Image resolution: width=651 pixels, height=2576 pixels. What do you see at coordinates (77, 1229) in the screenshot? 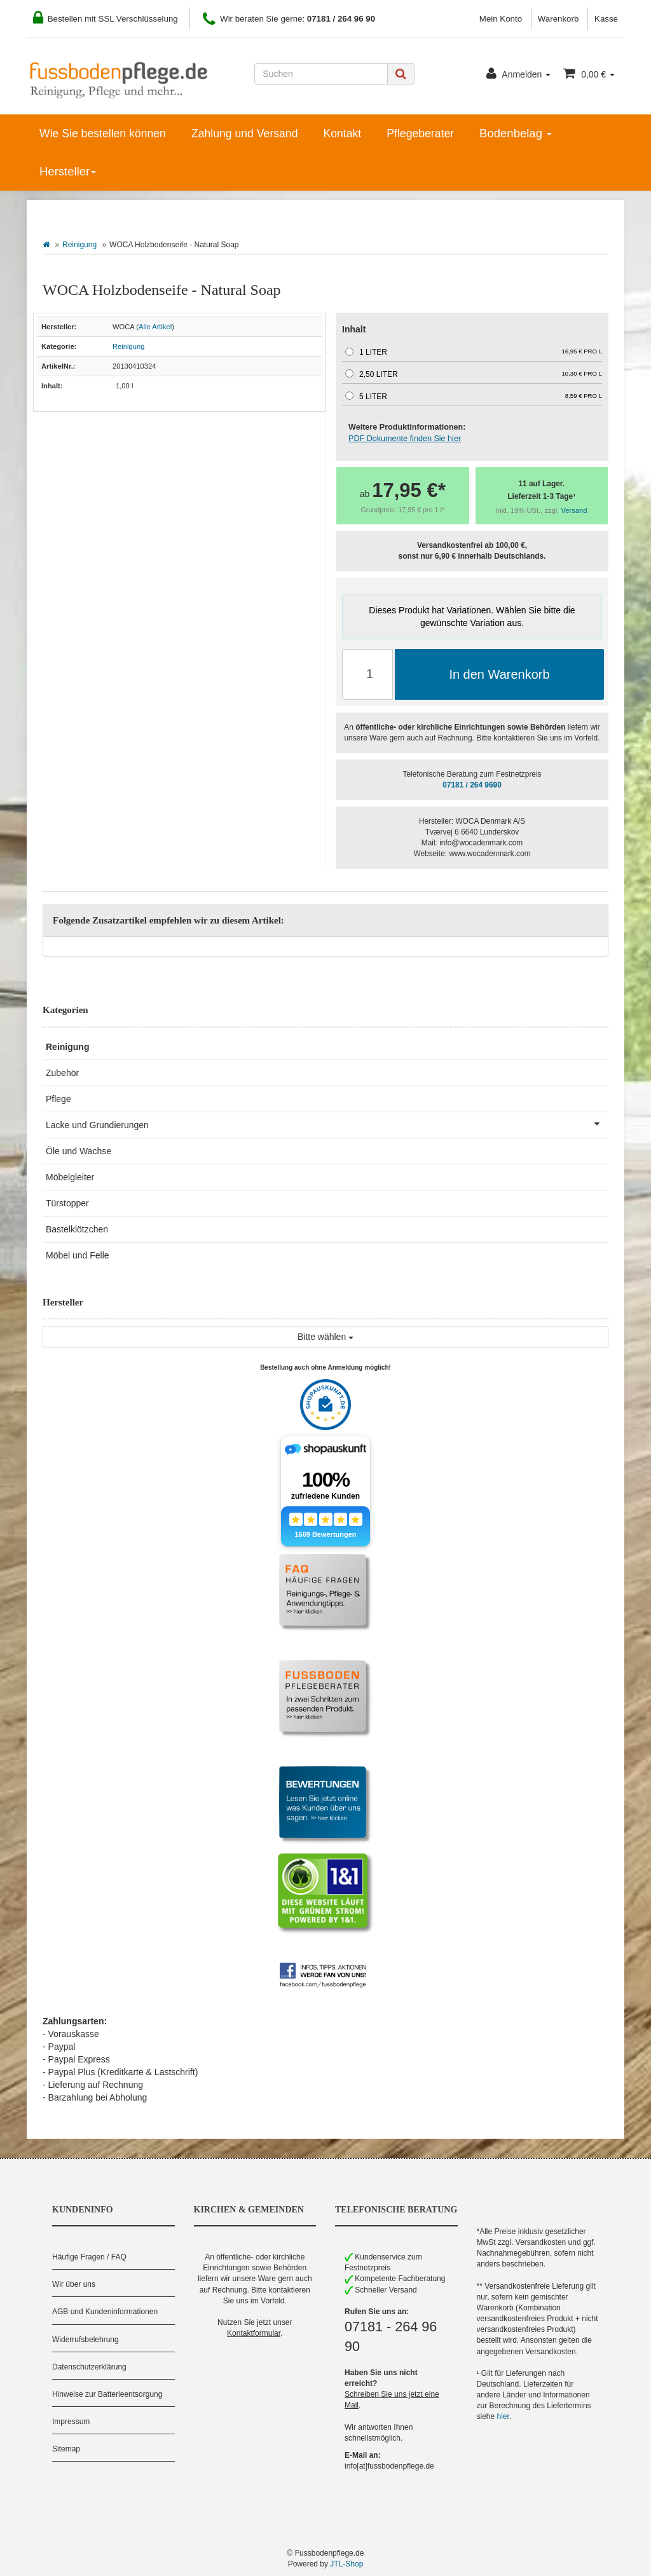
I see `Bastelklötzchen` at bounding box center [77, 1229].